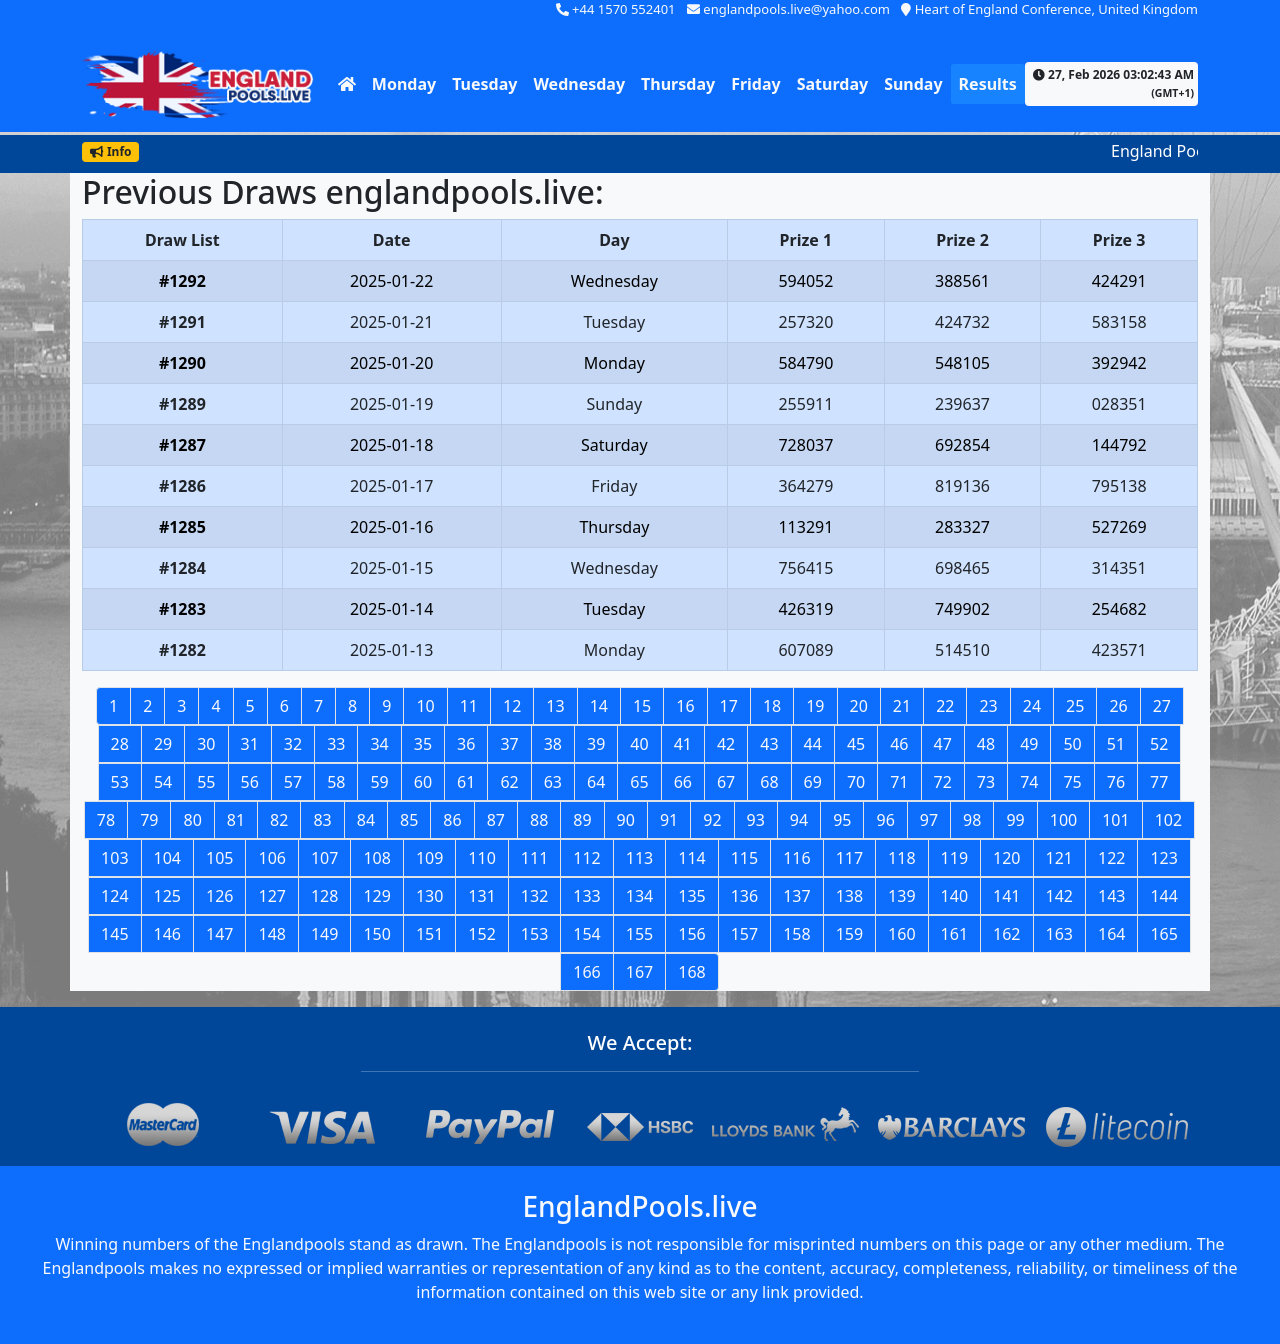 The width and height of the screenshot is (1280, 1344). Describe the element at coordinates (167, 896) in the screenshot. I see `125` at that location.